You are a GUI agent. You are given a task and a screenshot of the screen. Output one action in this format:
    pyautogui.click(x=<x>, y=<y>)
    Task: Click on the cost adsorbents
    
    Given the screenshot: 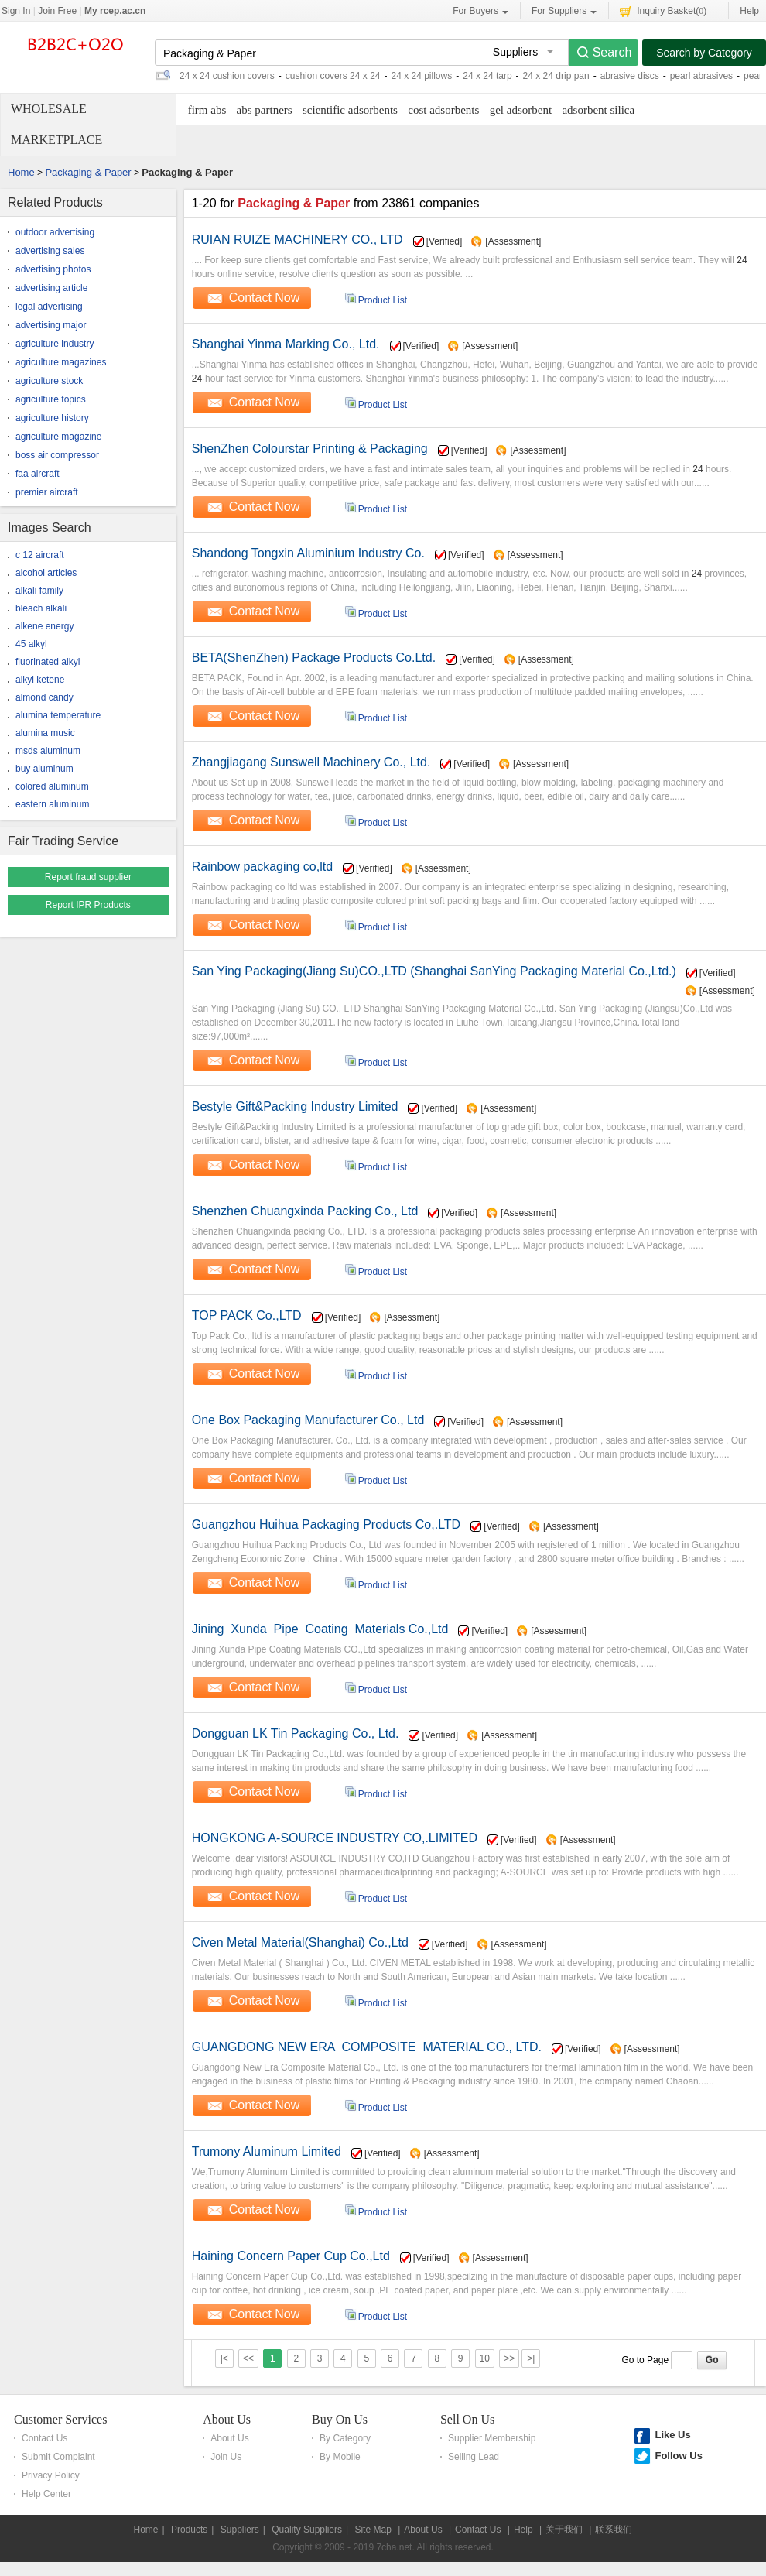 What is the action you would take?
    pyautogui.click(x=443, y=110)
    